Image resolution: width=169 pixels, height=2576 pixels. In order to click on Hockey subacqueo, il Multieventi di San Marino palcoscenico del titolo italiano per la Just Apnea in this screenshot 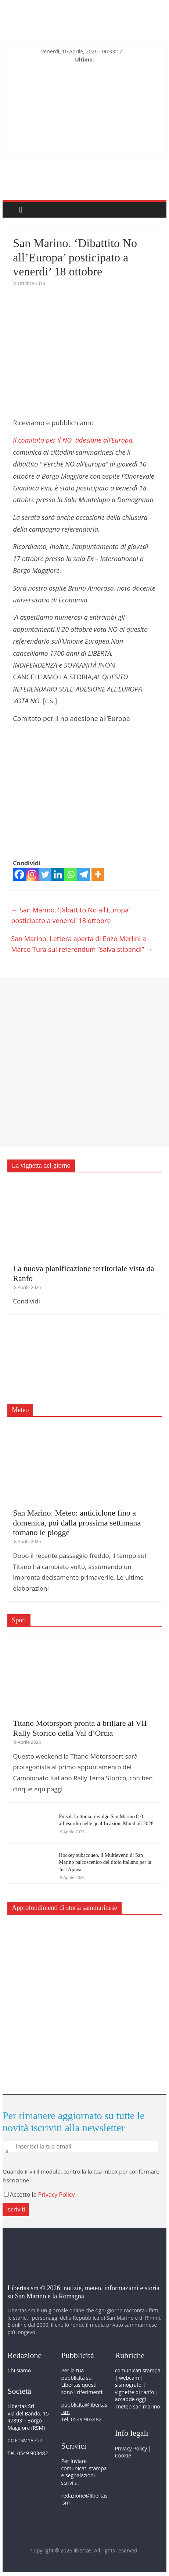, I will do `click(105, 1862)`.